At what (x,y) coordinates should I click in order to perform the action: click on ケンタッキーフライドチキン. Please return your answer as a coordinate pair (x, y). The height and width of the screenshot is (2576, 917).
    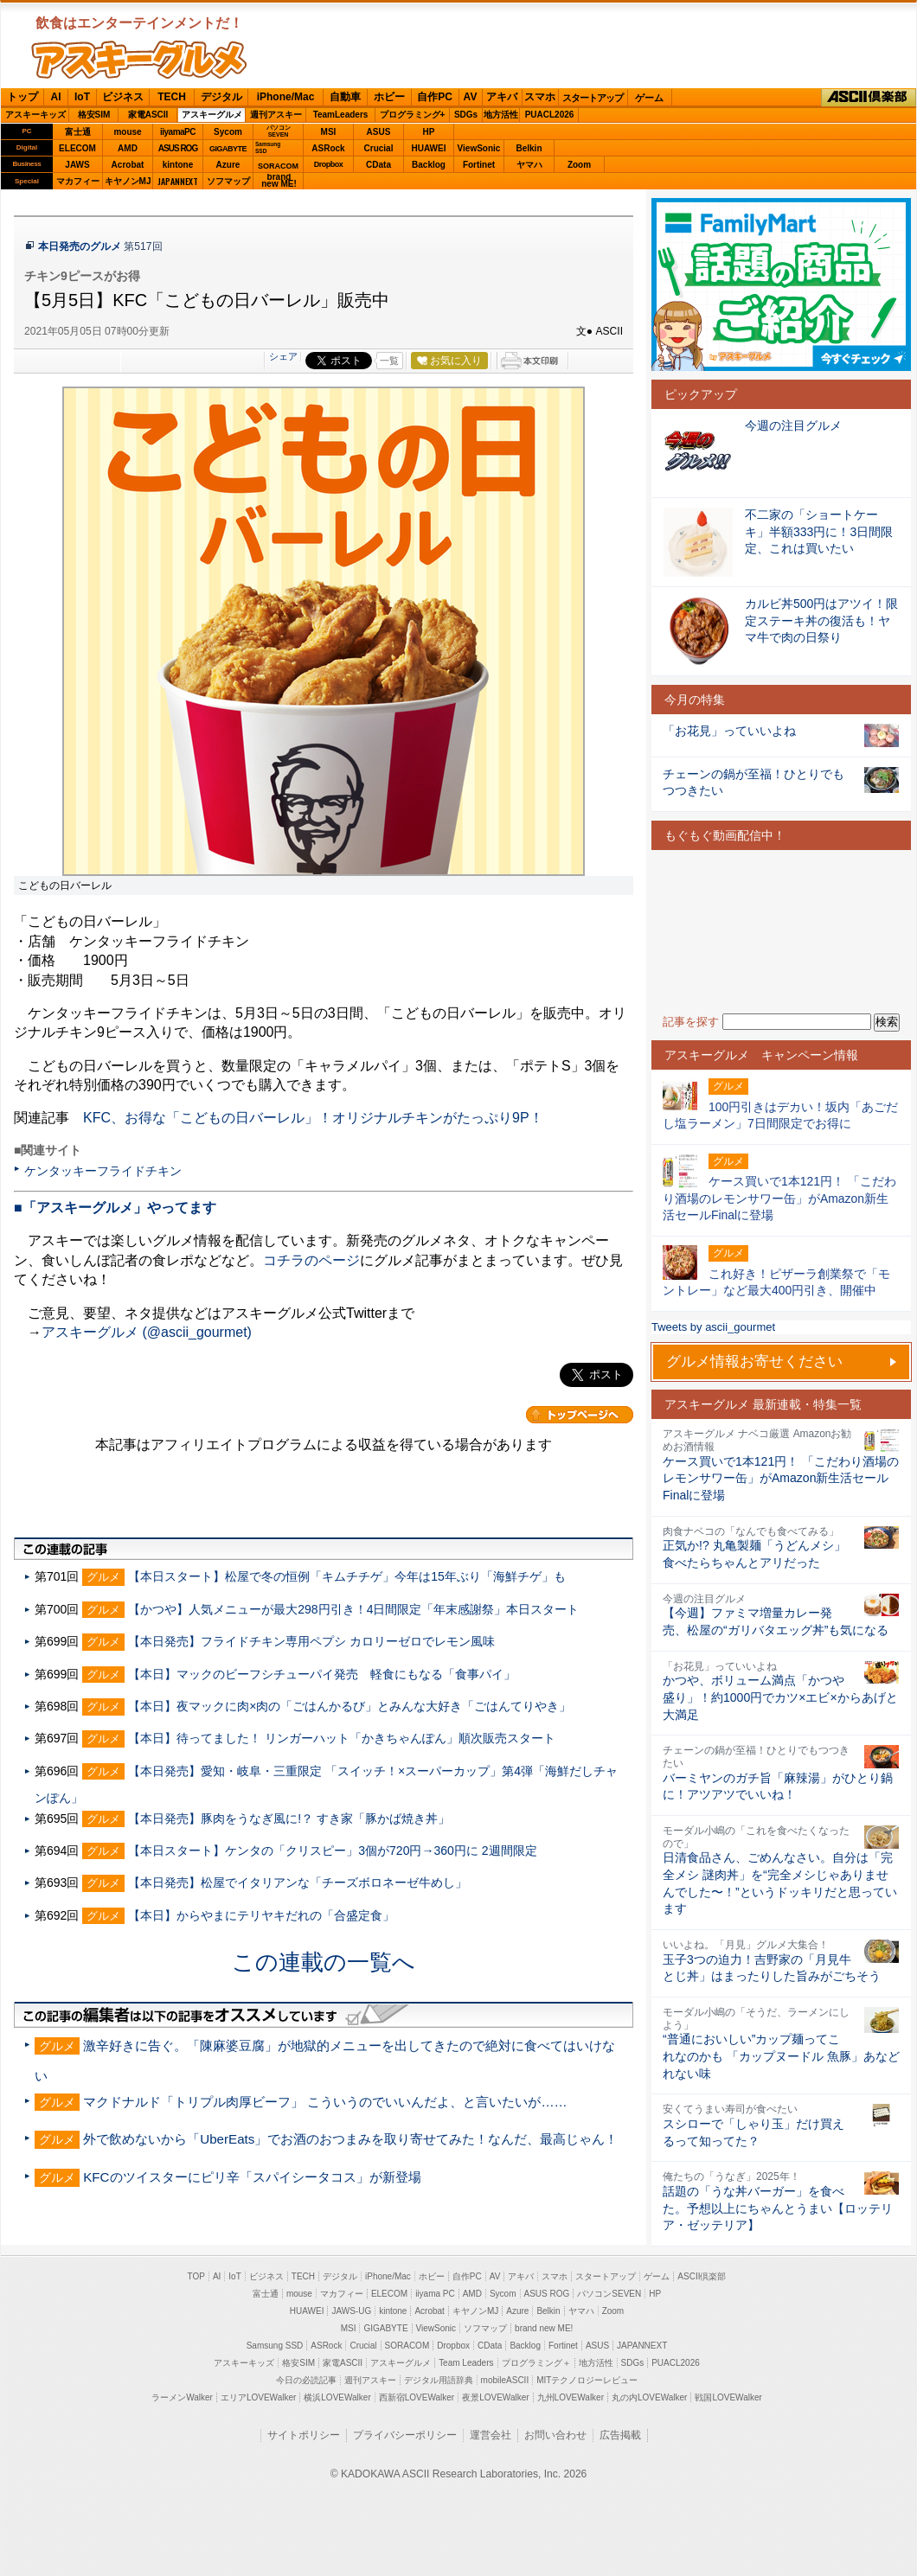
    Looking at the image, I should click on (103, 1171).